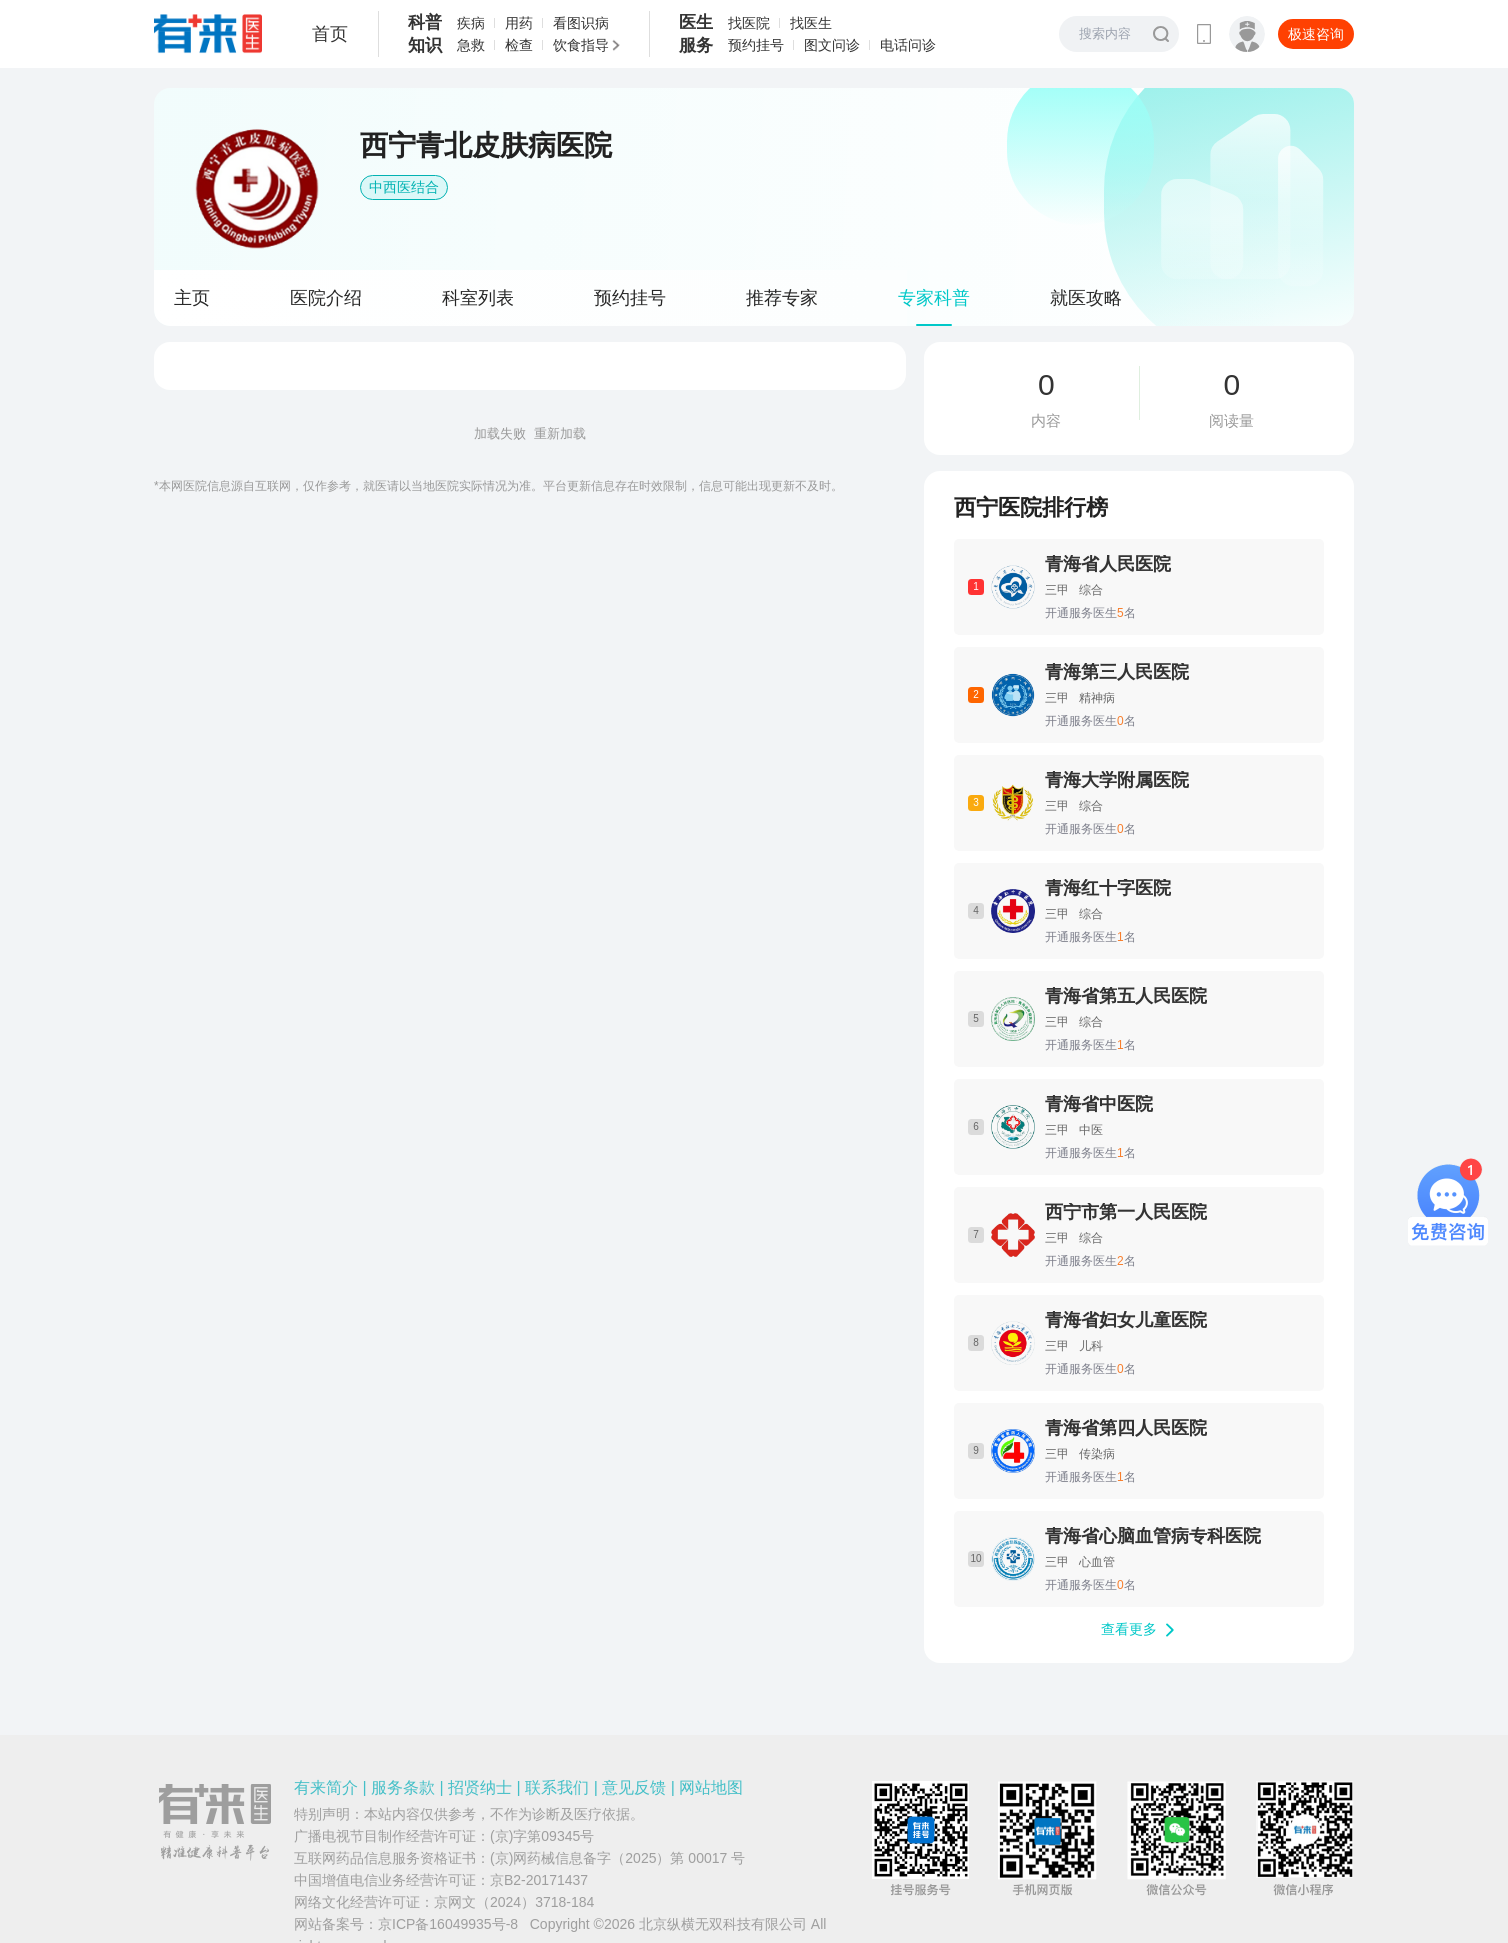 This screenshot has width=1508, height=1943. Describe the element at coordinates (519, 23) in the screenshot. I see `用药` at that location.